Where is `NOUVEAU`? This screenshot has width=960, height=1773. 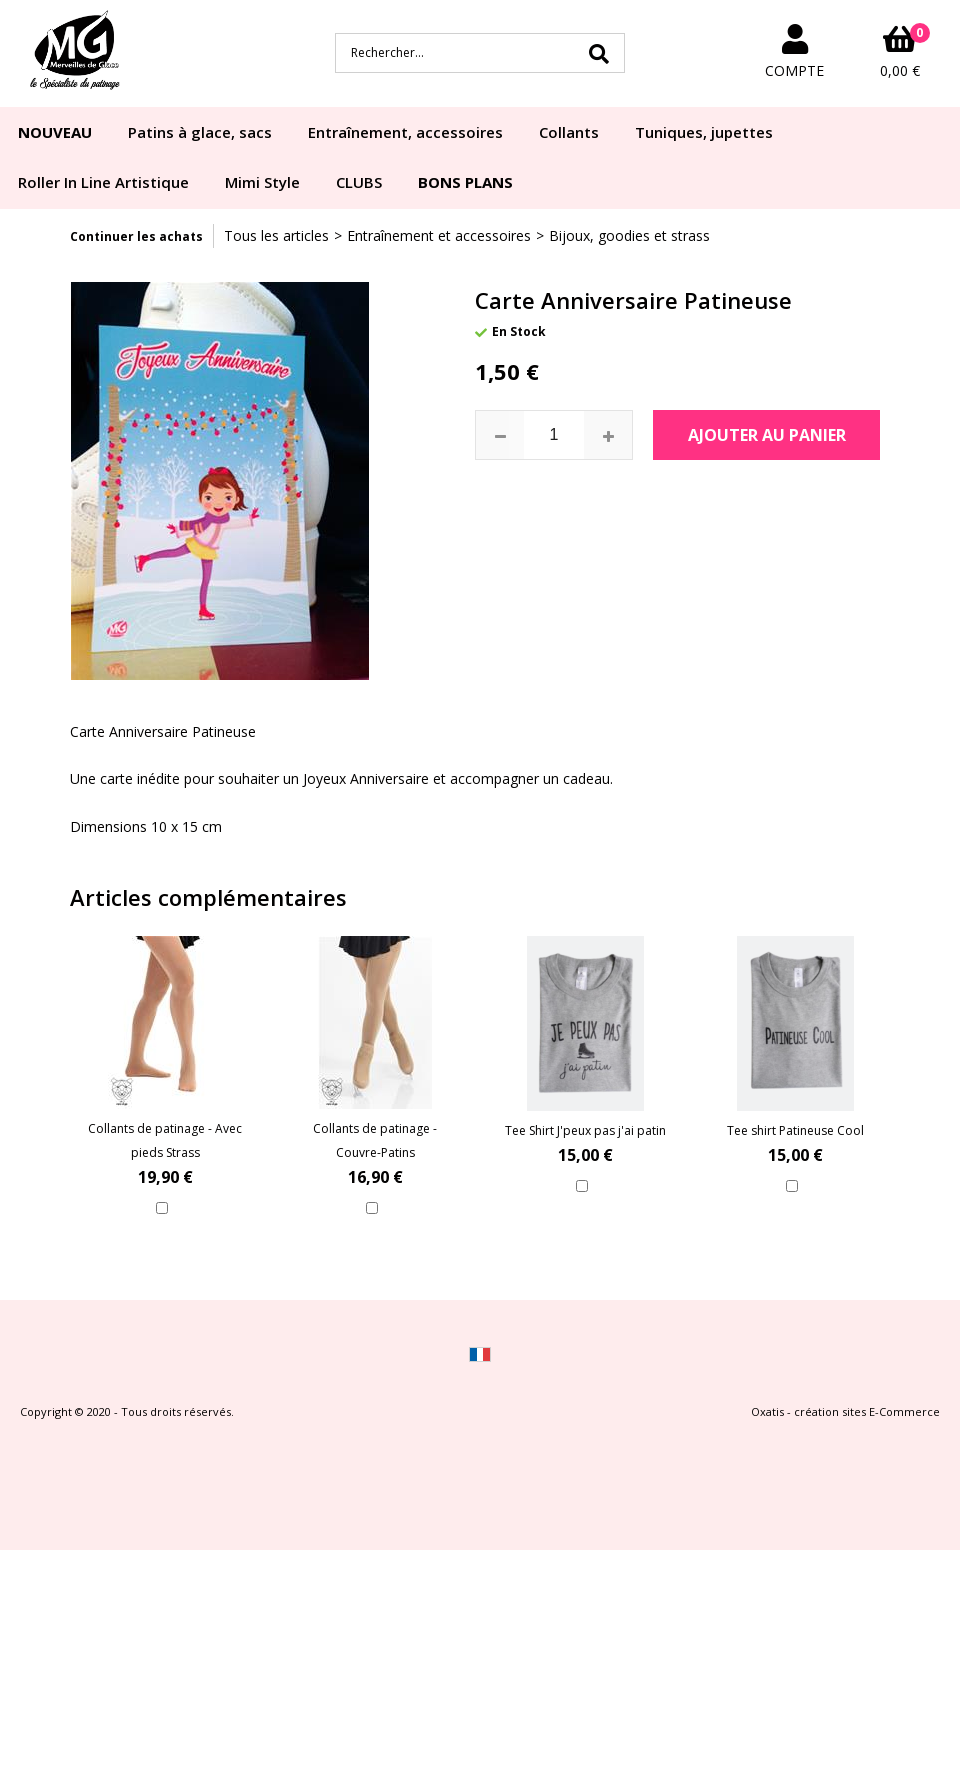
NOUVEAU is located at coordinates (55, 132).